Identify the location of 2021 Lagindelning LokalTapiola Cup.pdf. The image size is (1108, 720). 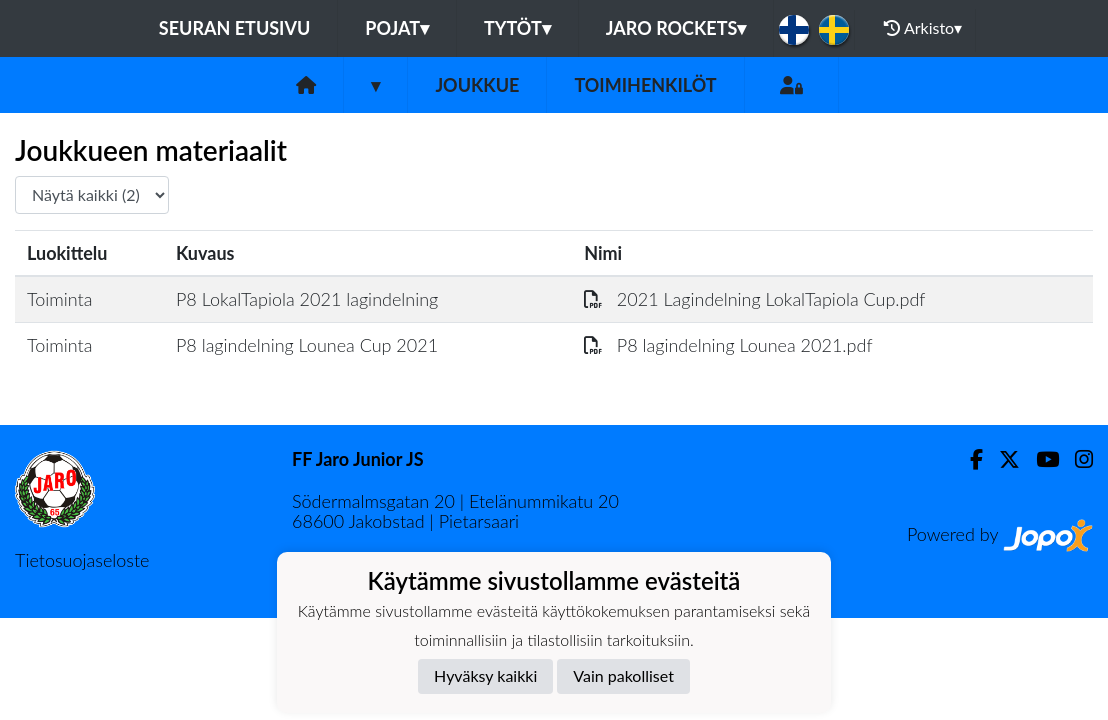
(754, 299).